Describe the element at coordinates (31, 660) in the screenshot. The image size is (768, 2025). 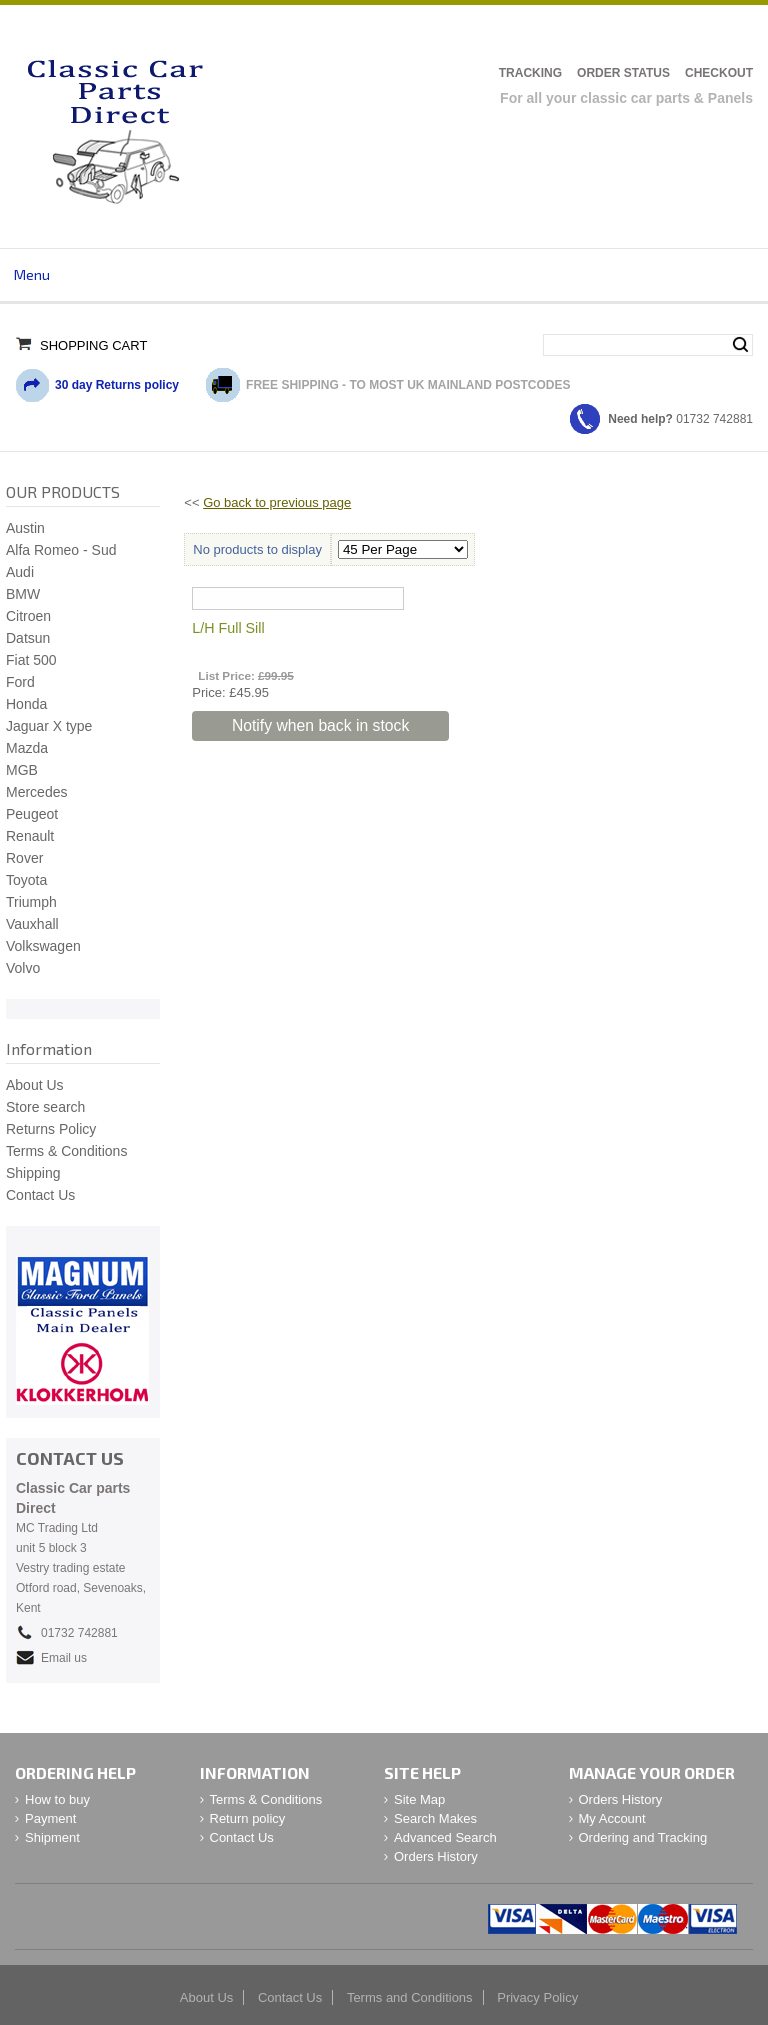
I see `Fiat 500` at that location.